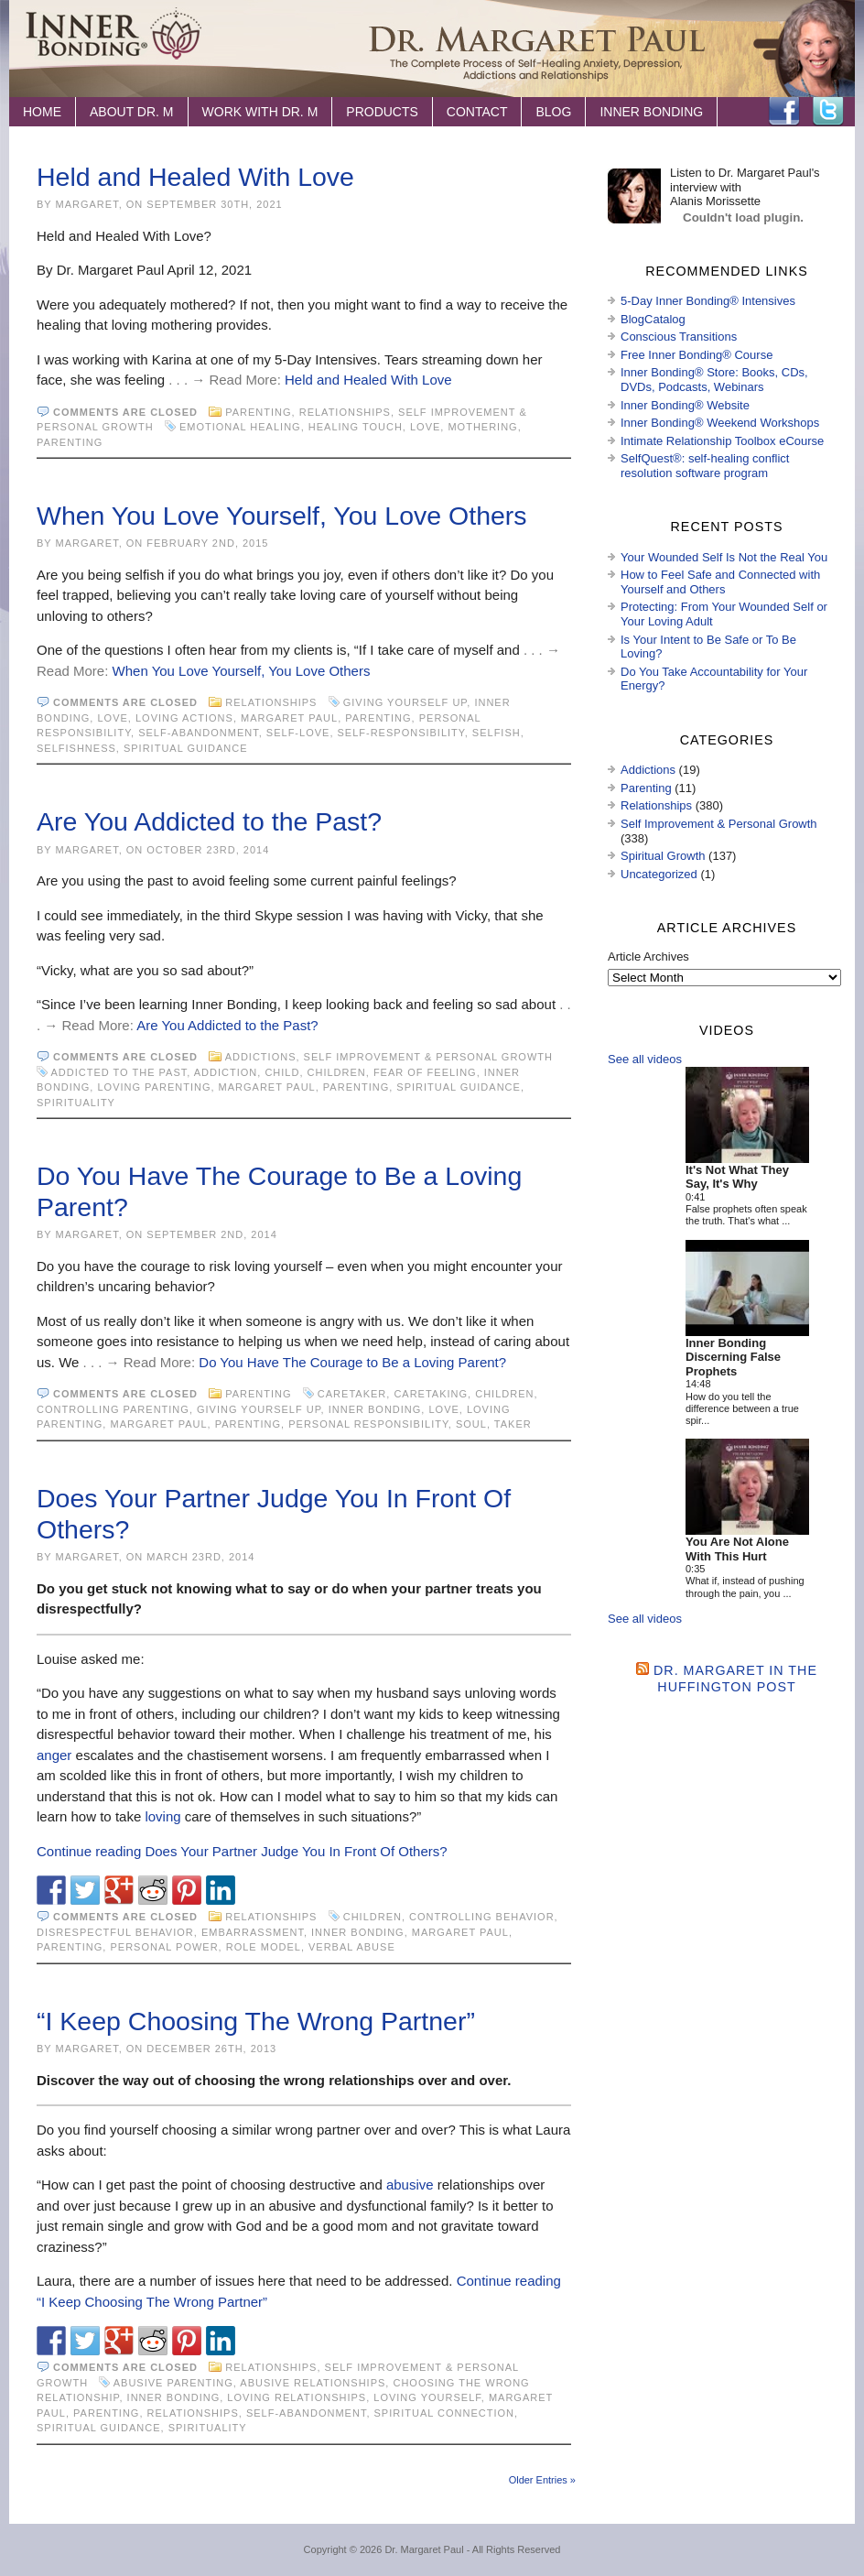 The width and height of the screenshot is (864, 2576). Describe the element at coordinates (355, 426) in the screenshot. I see `healing touch` at that location.